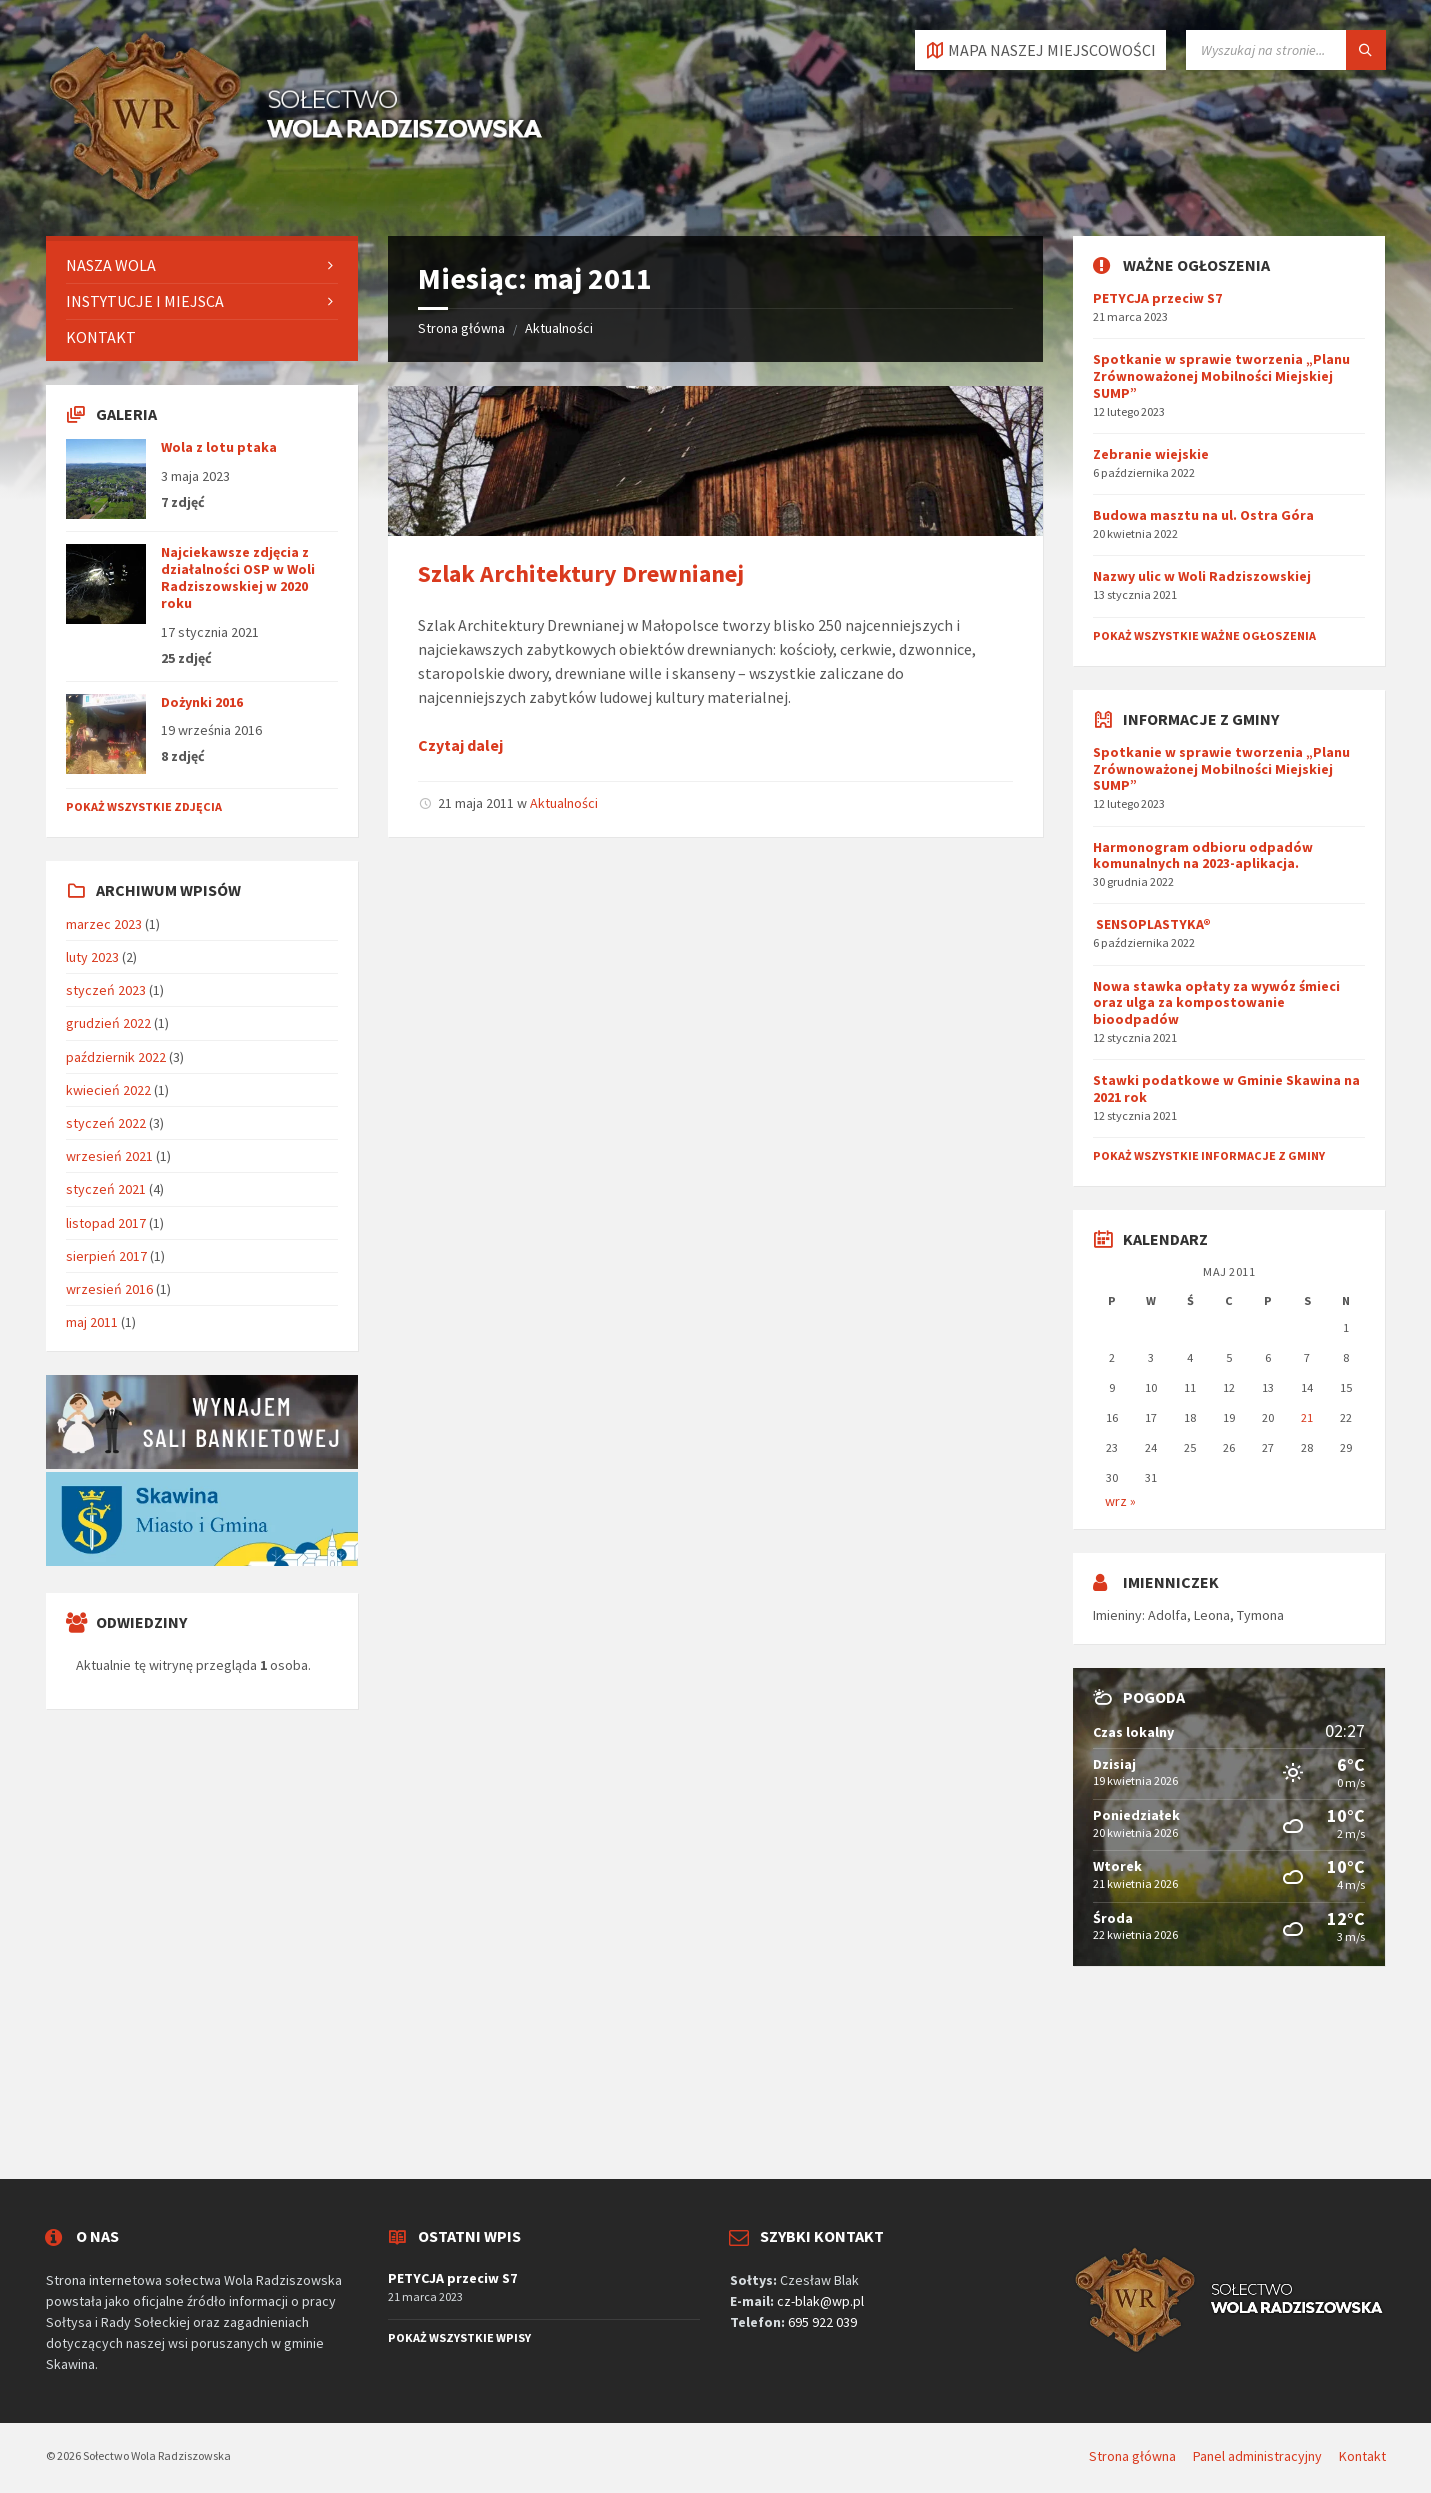  What do you see at coordinates (1167, 1615) in the screenshot?
I see `Adolfa` at bounding box center [1167, 1615].